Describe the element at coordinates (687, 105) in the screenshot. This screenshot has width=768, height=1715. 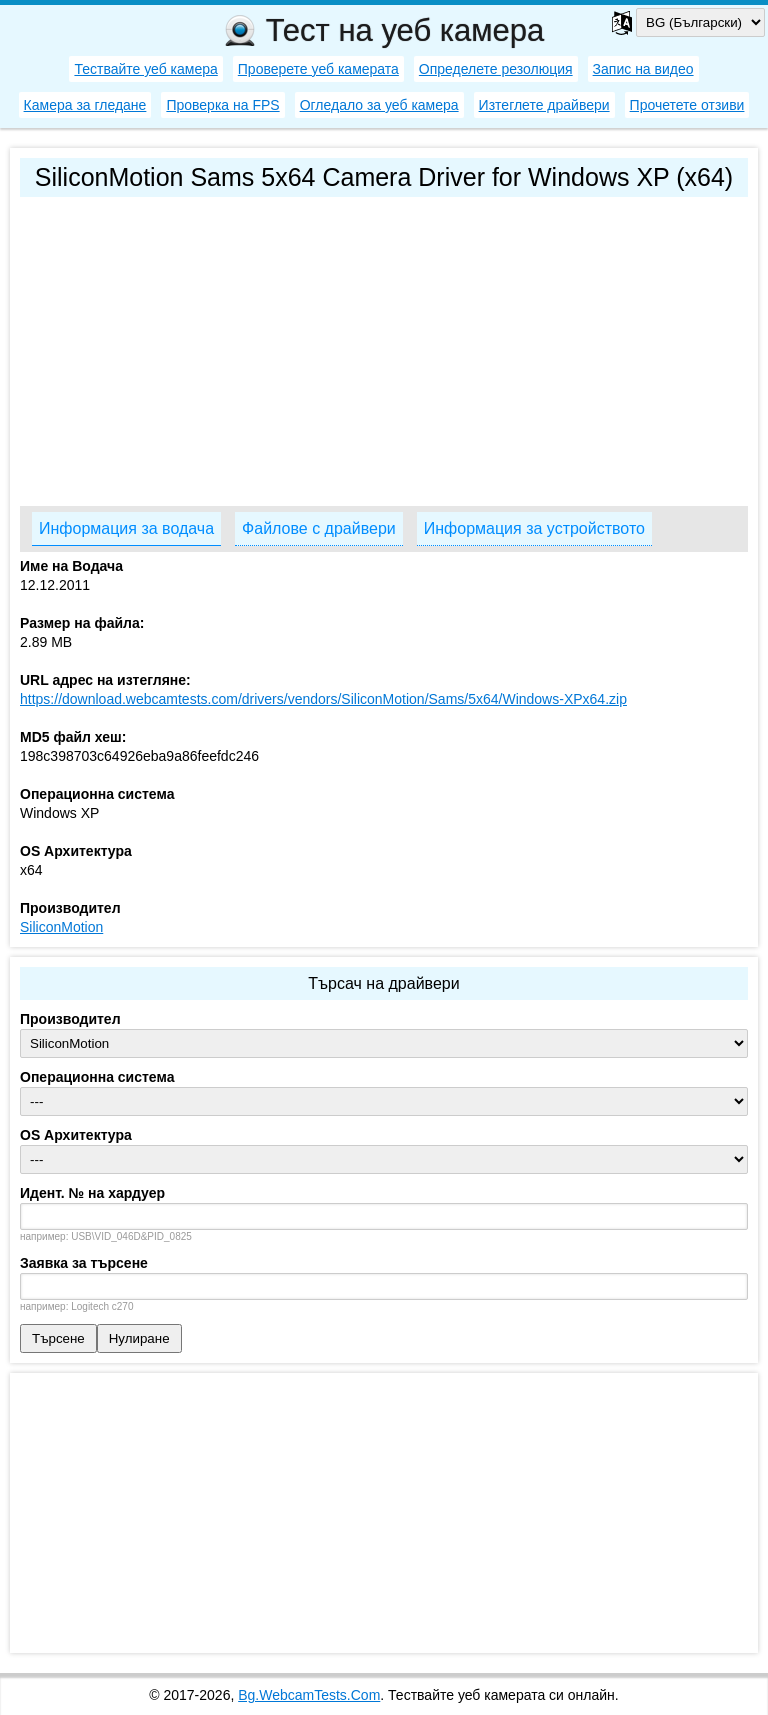
I see `Прочетете отзиви` at that location.